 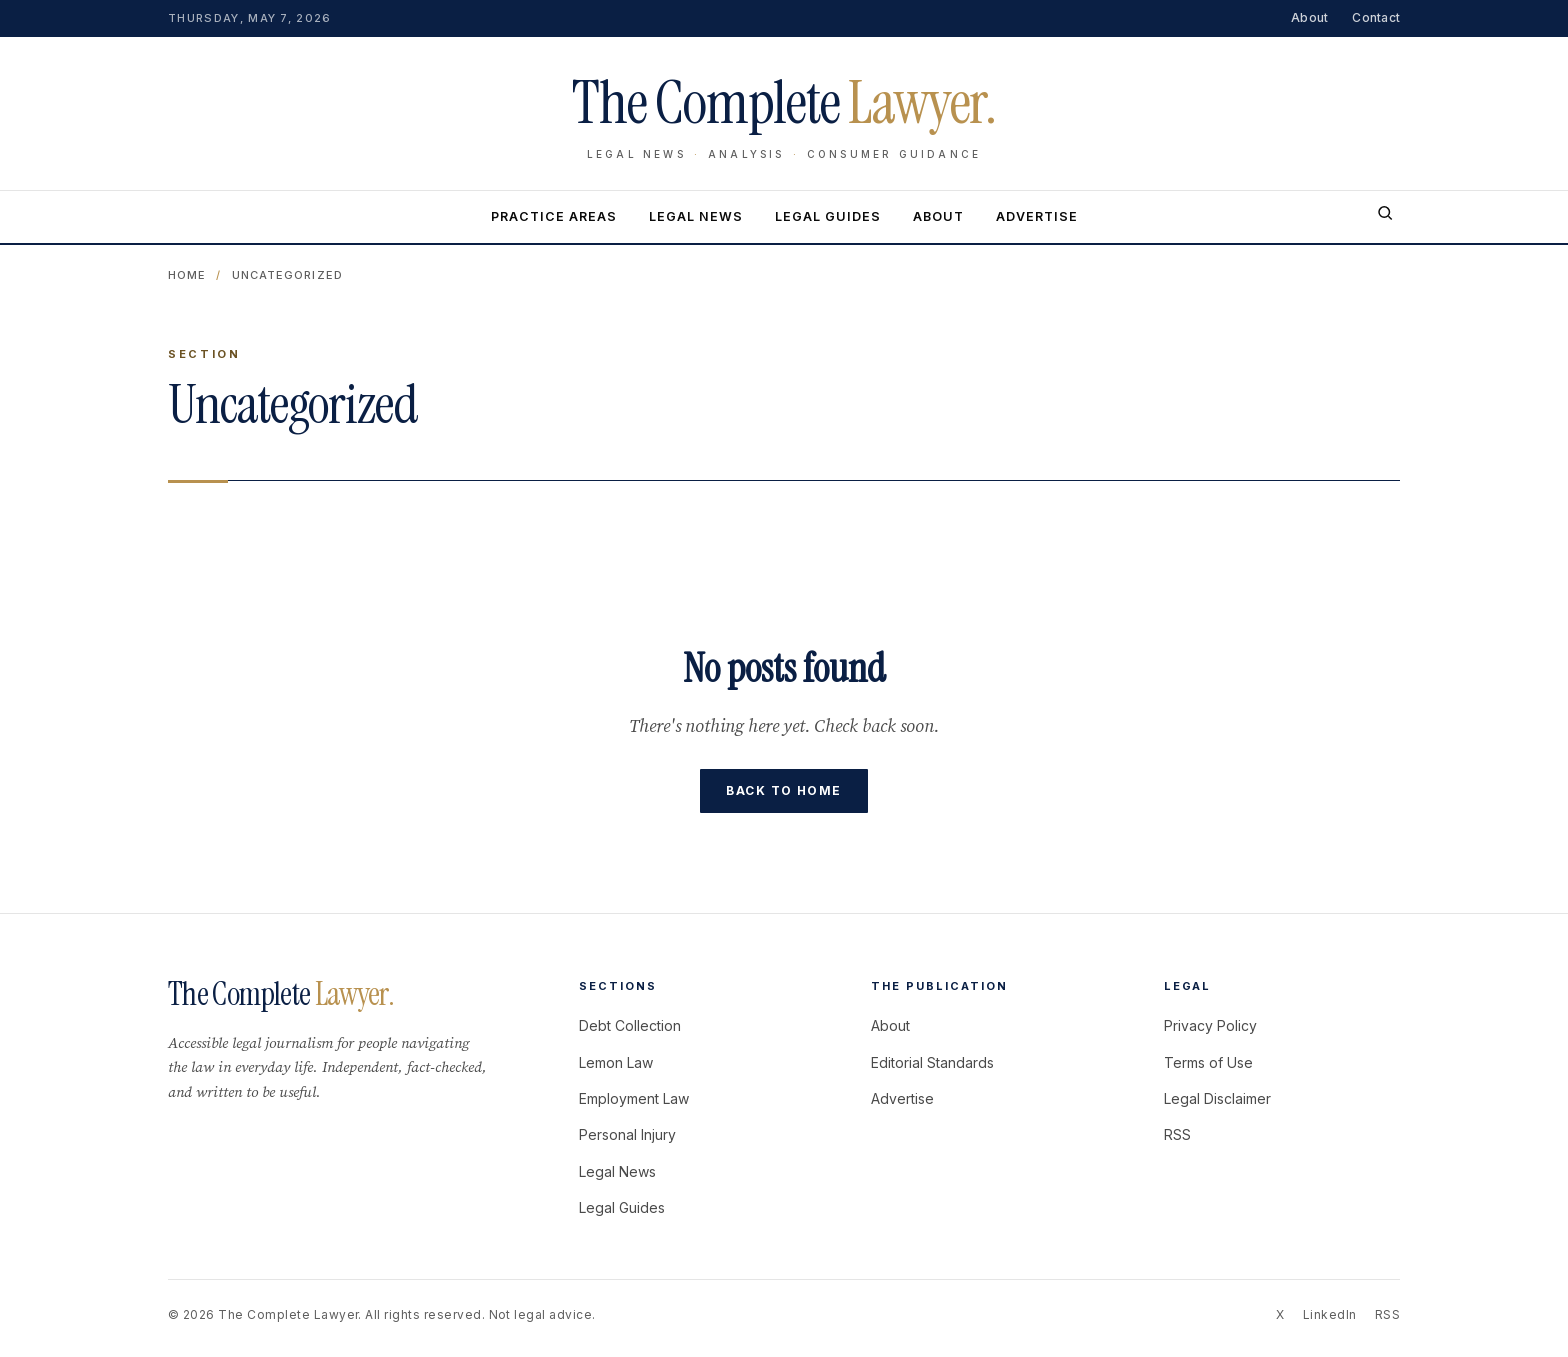 What do you see at coordinates (187, 275) in the screenshot?
I see `Home` at bounding box center [187, 275].